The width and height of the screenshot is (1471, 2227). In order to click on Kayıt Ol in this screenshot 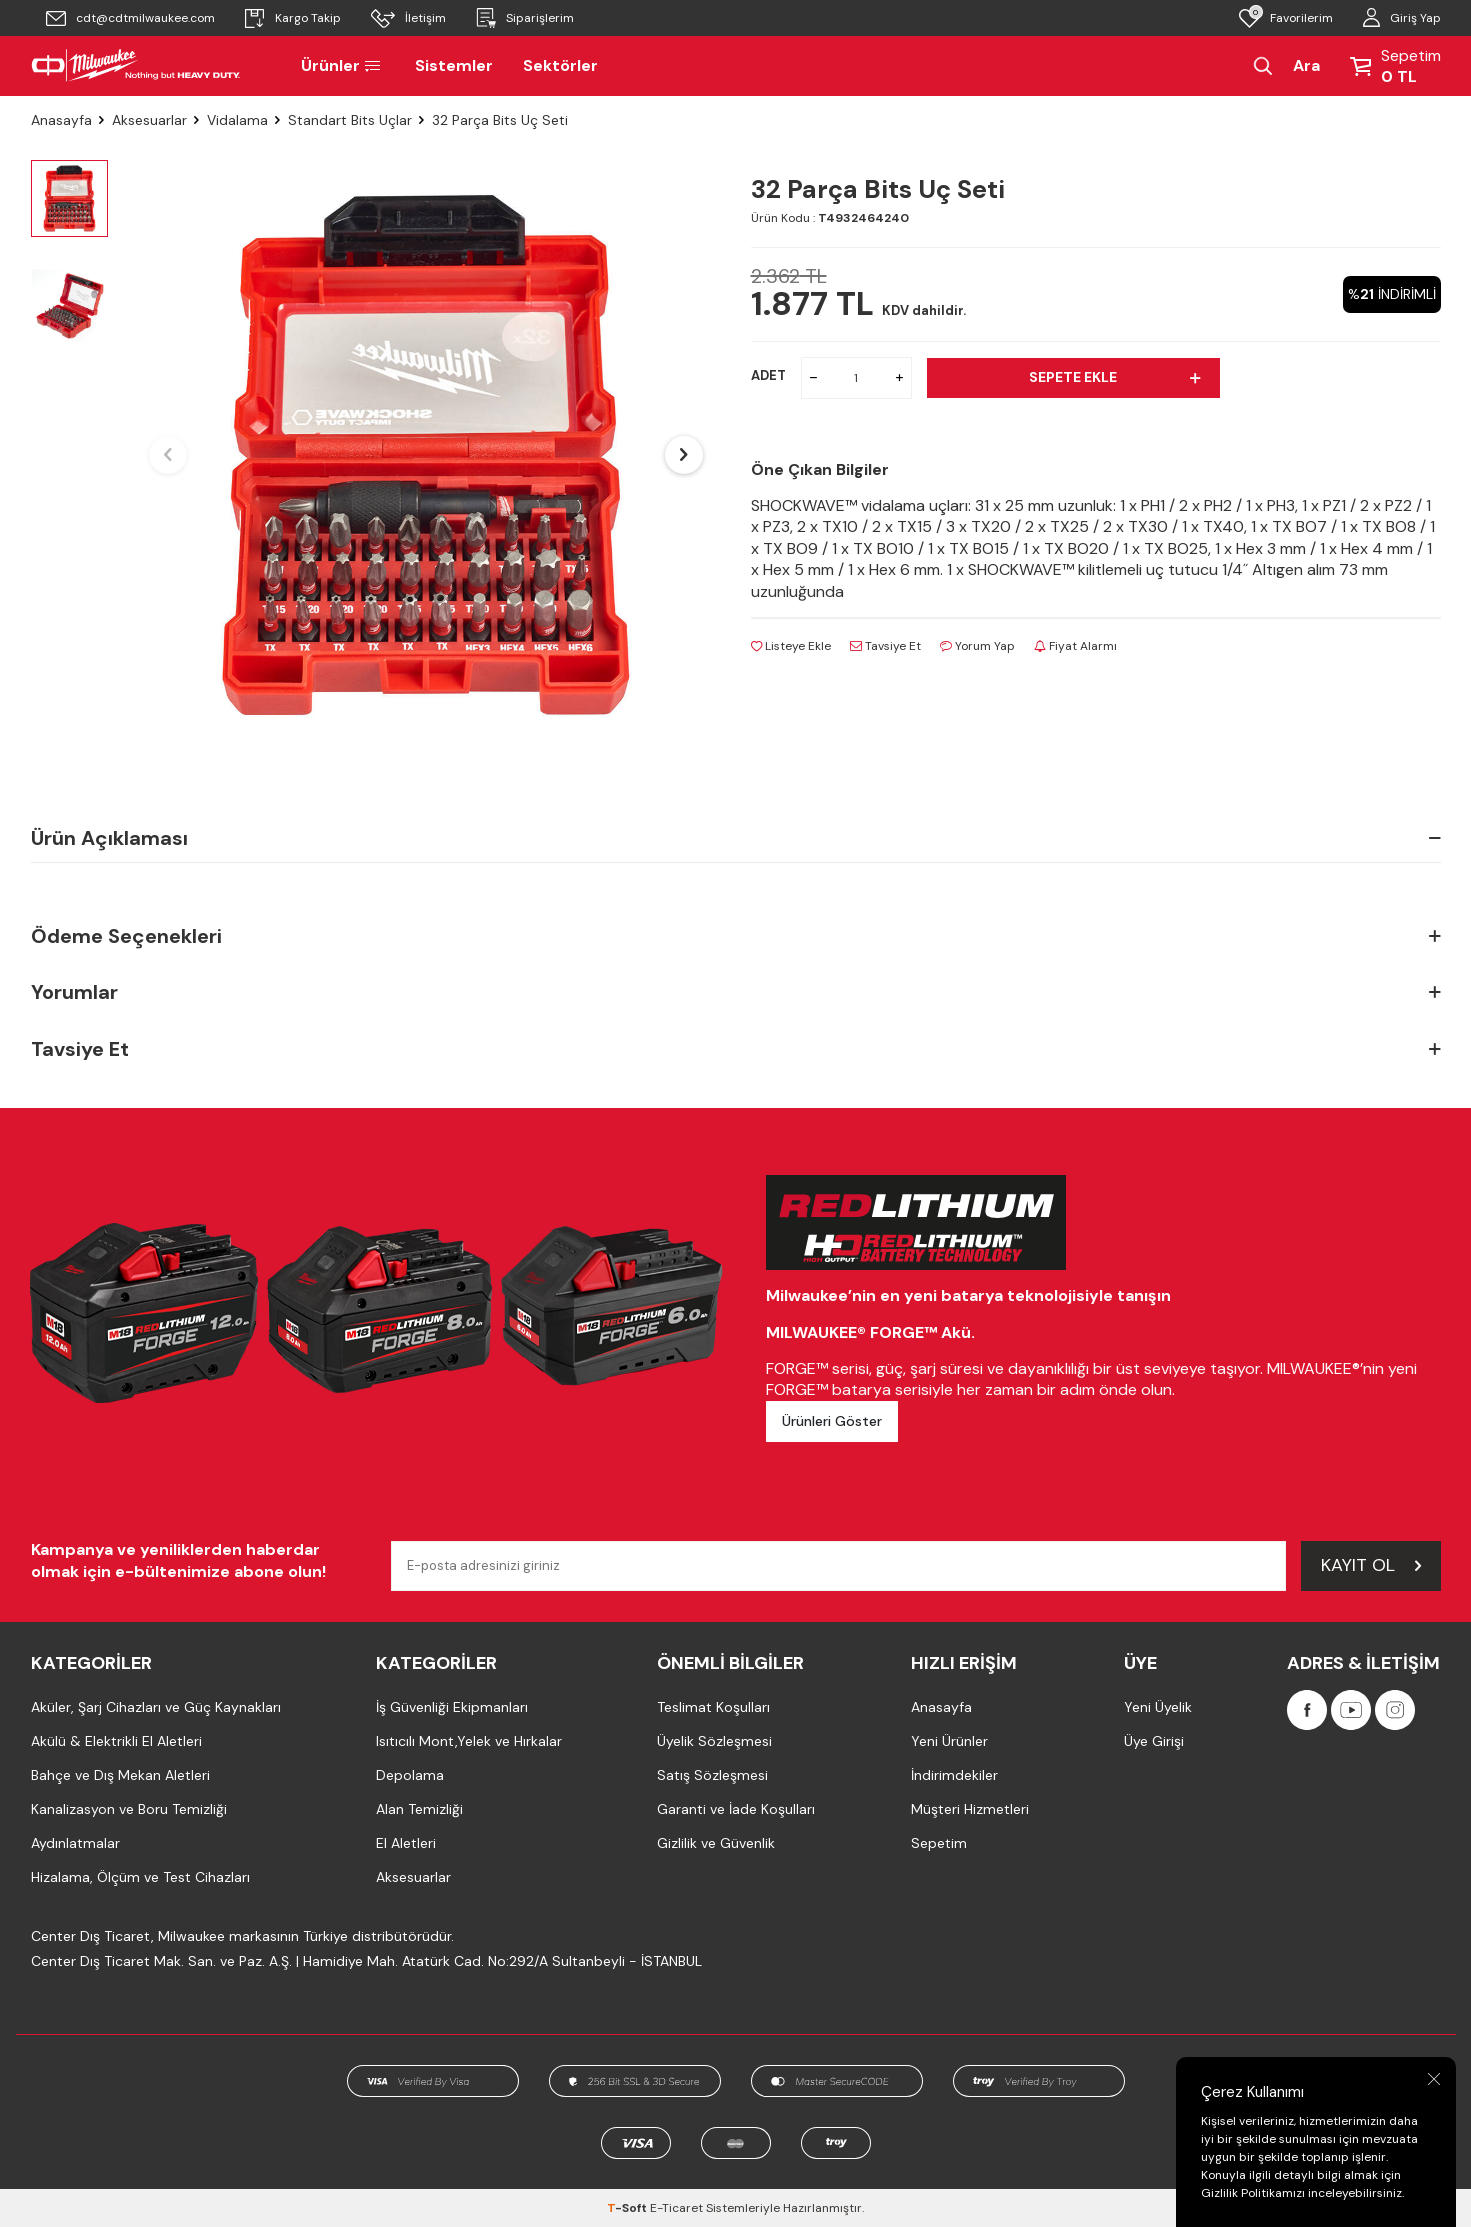, I will do `click(1371, 1565)`.